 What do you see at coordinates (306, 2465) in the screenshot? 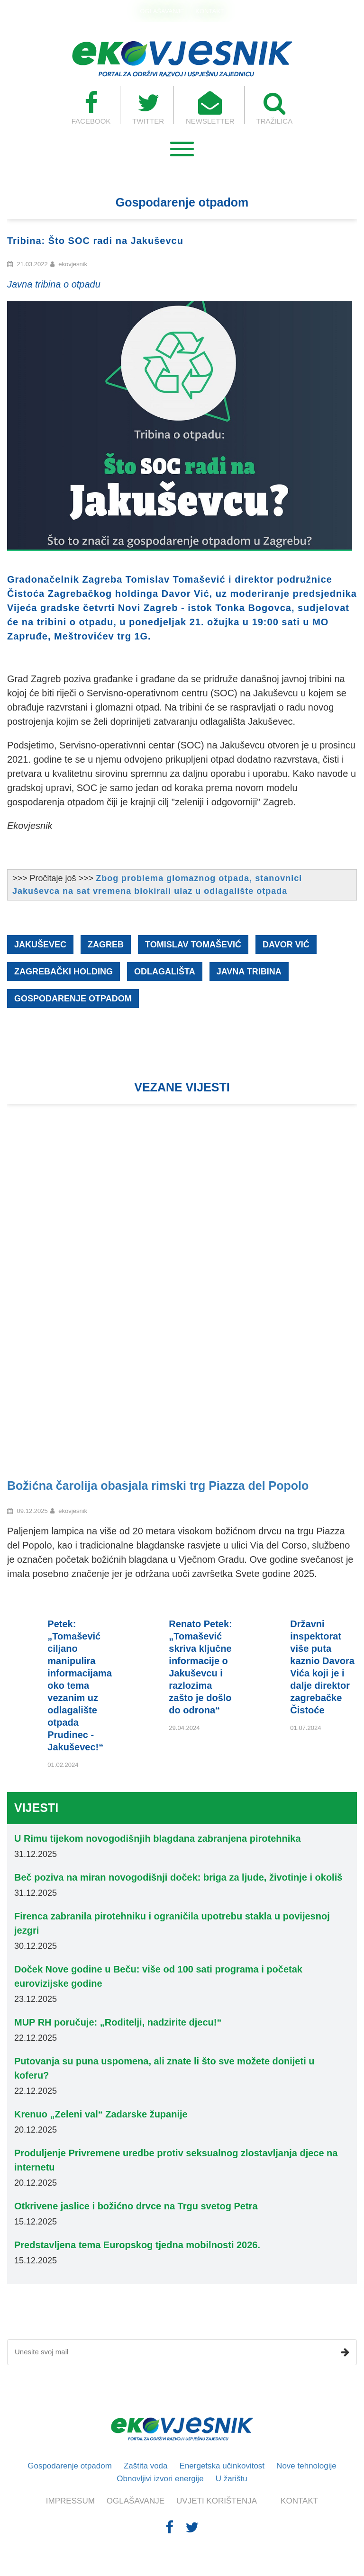
I see `Nove tehnologije` at bounding box center [306, 2465].